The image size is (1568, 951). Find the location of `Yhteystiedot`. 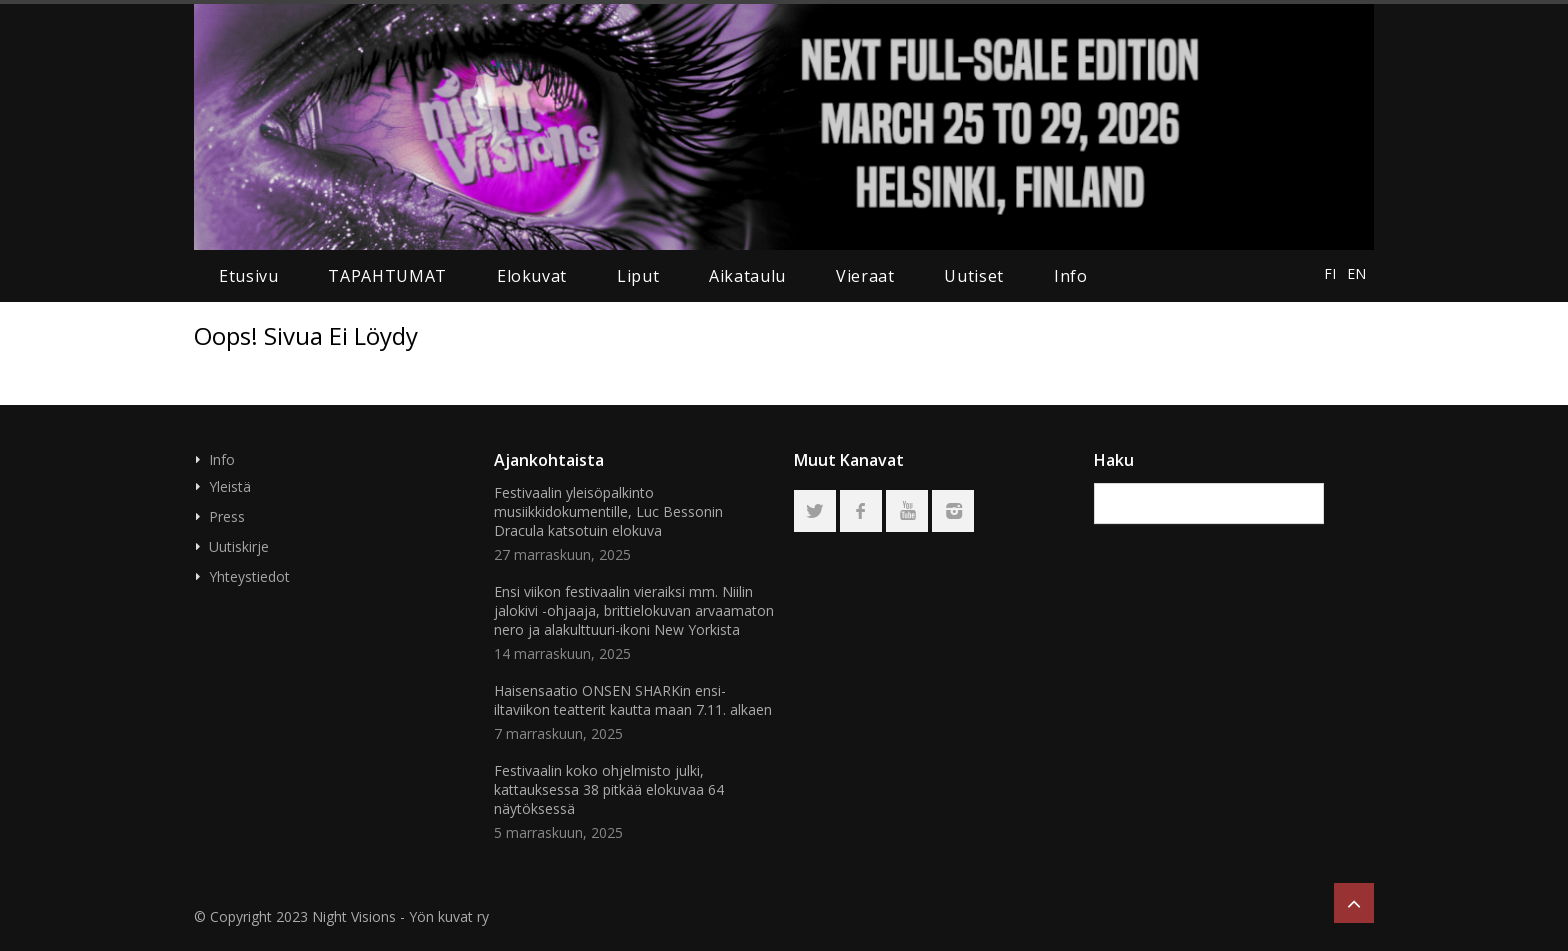

Yhteystiedot is located at coordinates (249, 576).